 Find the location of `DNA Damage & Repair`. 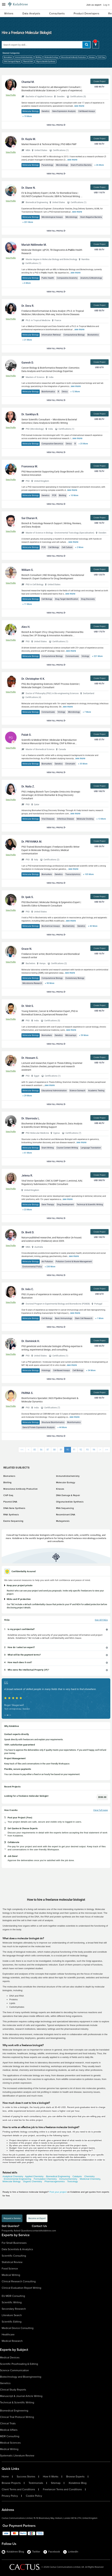

DNA Damage & Repair is located at coordinates (12, 61).